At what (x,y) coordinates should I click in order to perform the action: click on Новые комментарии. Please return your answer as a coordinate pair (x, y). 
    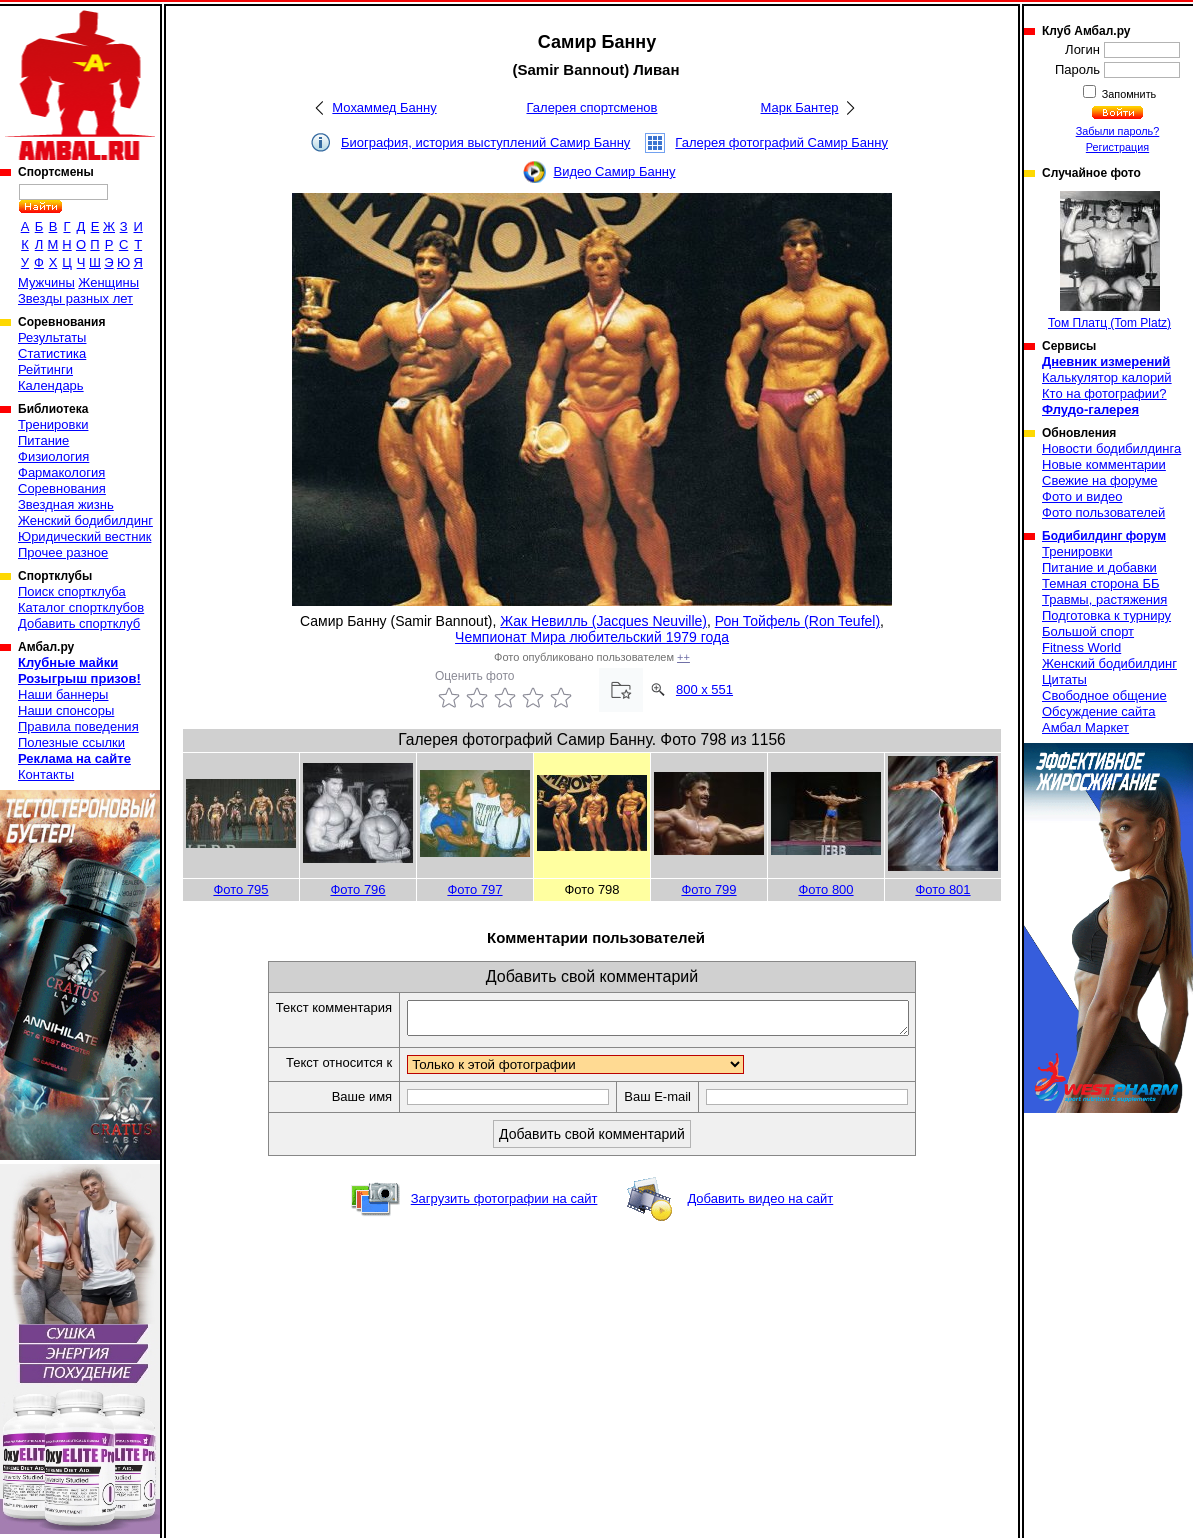
    Looking at the image, I should click on (1104, 464).